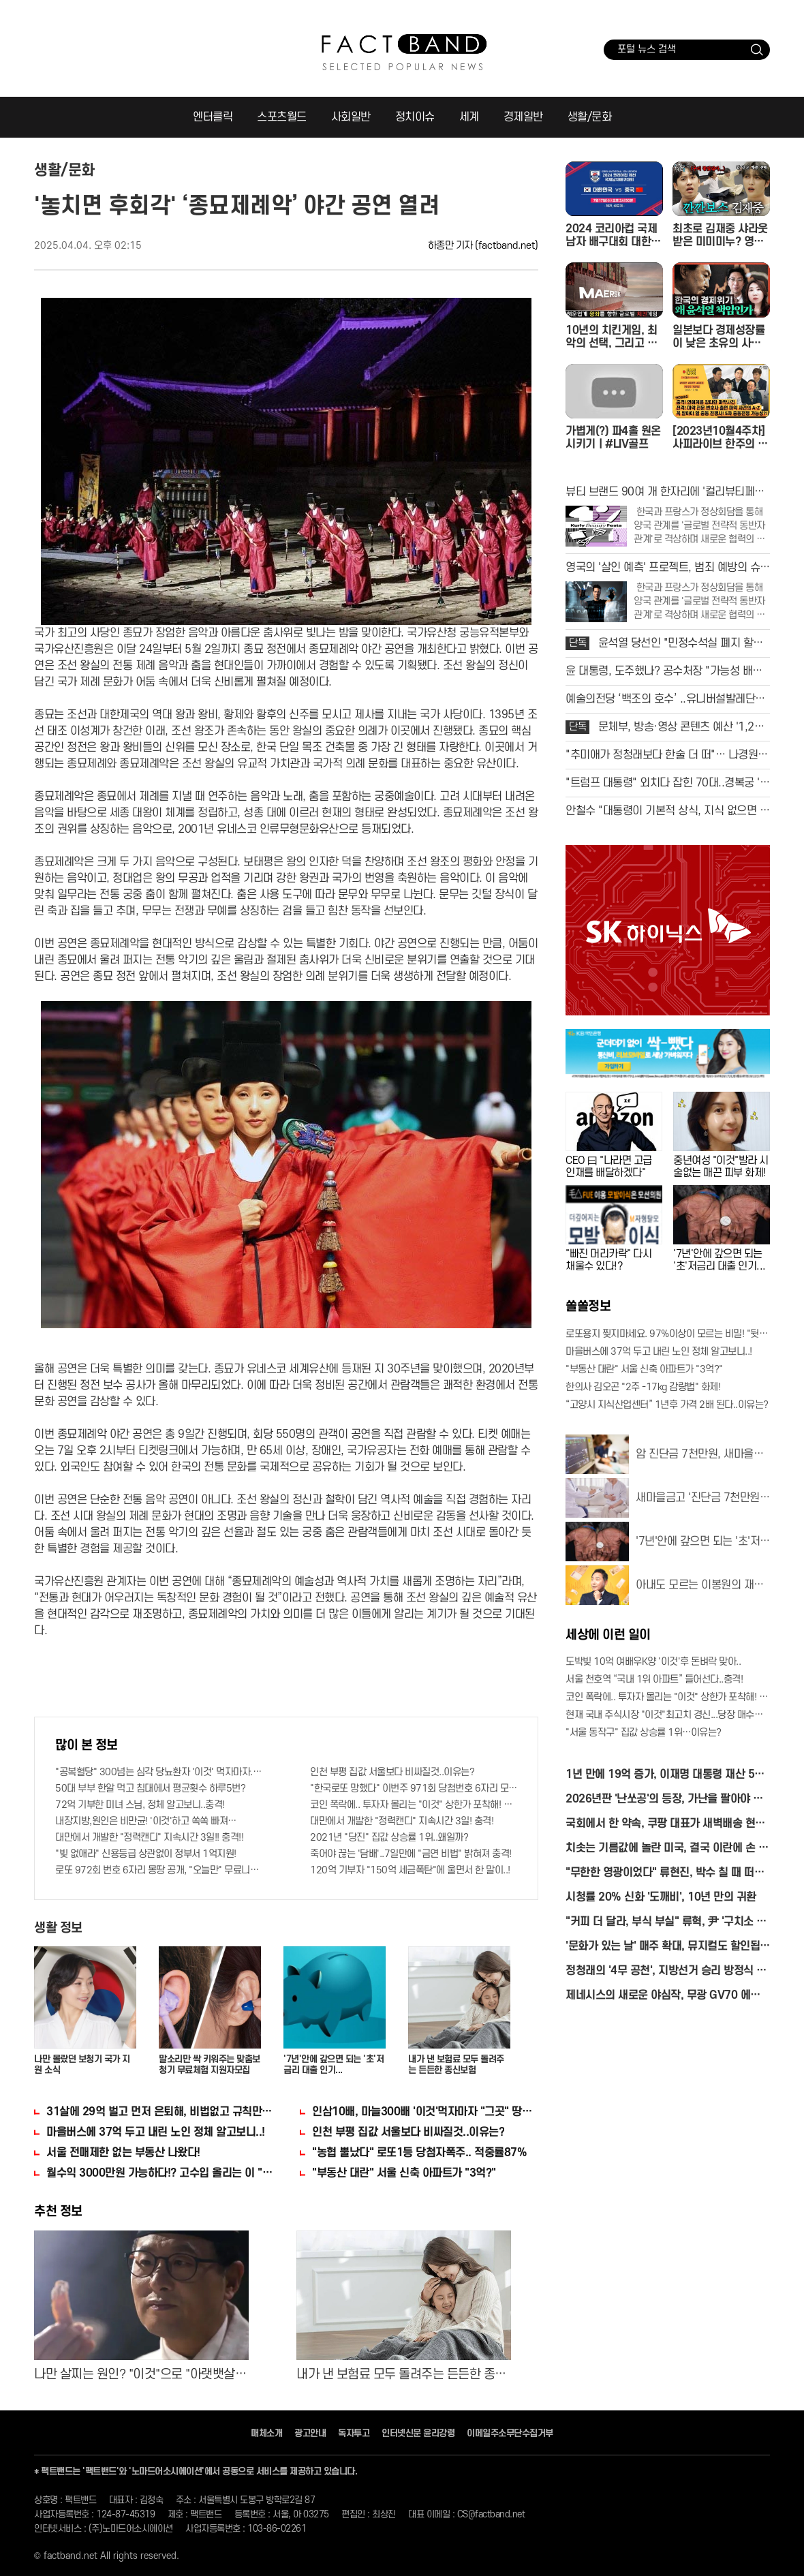  Describe the element at coordinates (150, 1788) in the screenshot. I see `50대 부부 한알 먹고 침대에서 평균횟수 하루5번?` at that location.